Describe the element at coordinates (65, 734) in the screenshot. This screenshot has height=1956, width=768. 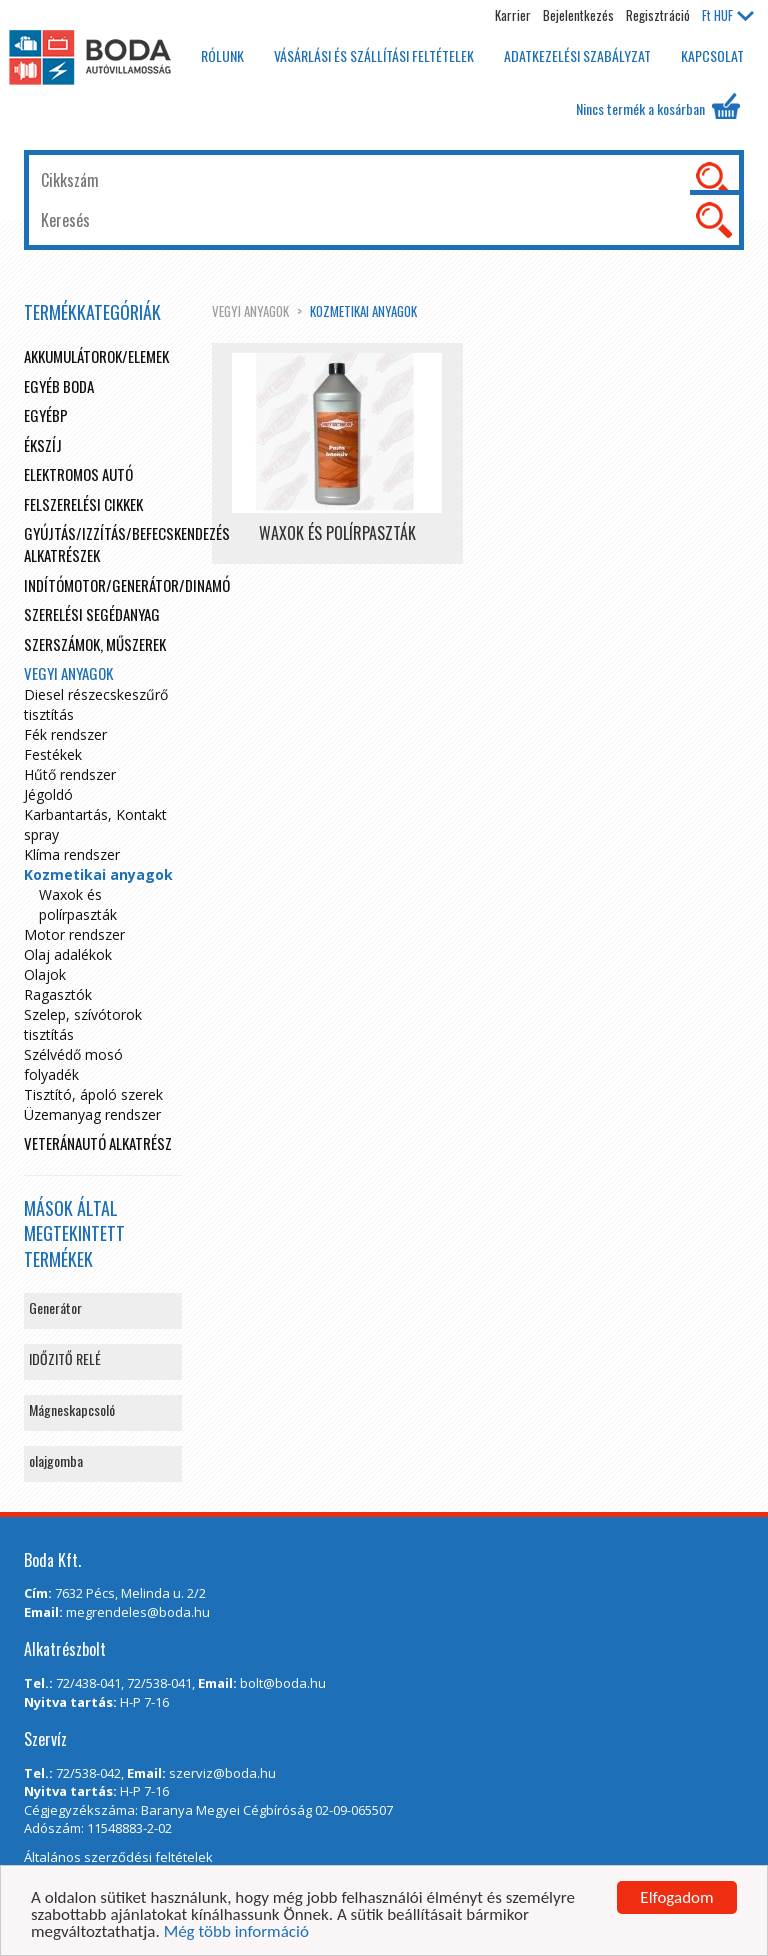
I see `Fék rendszer` at that location.